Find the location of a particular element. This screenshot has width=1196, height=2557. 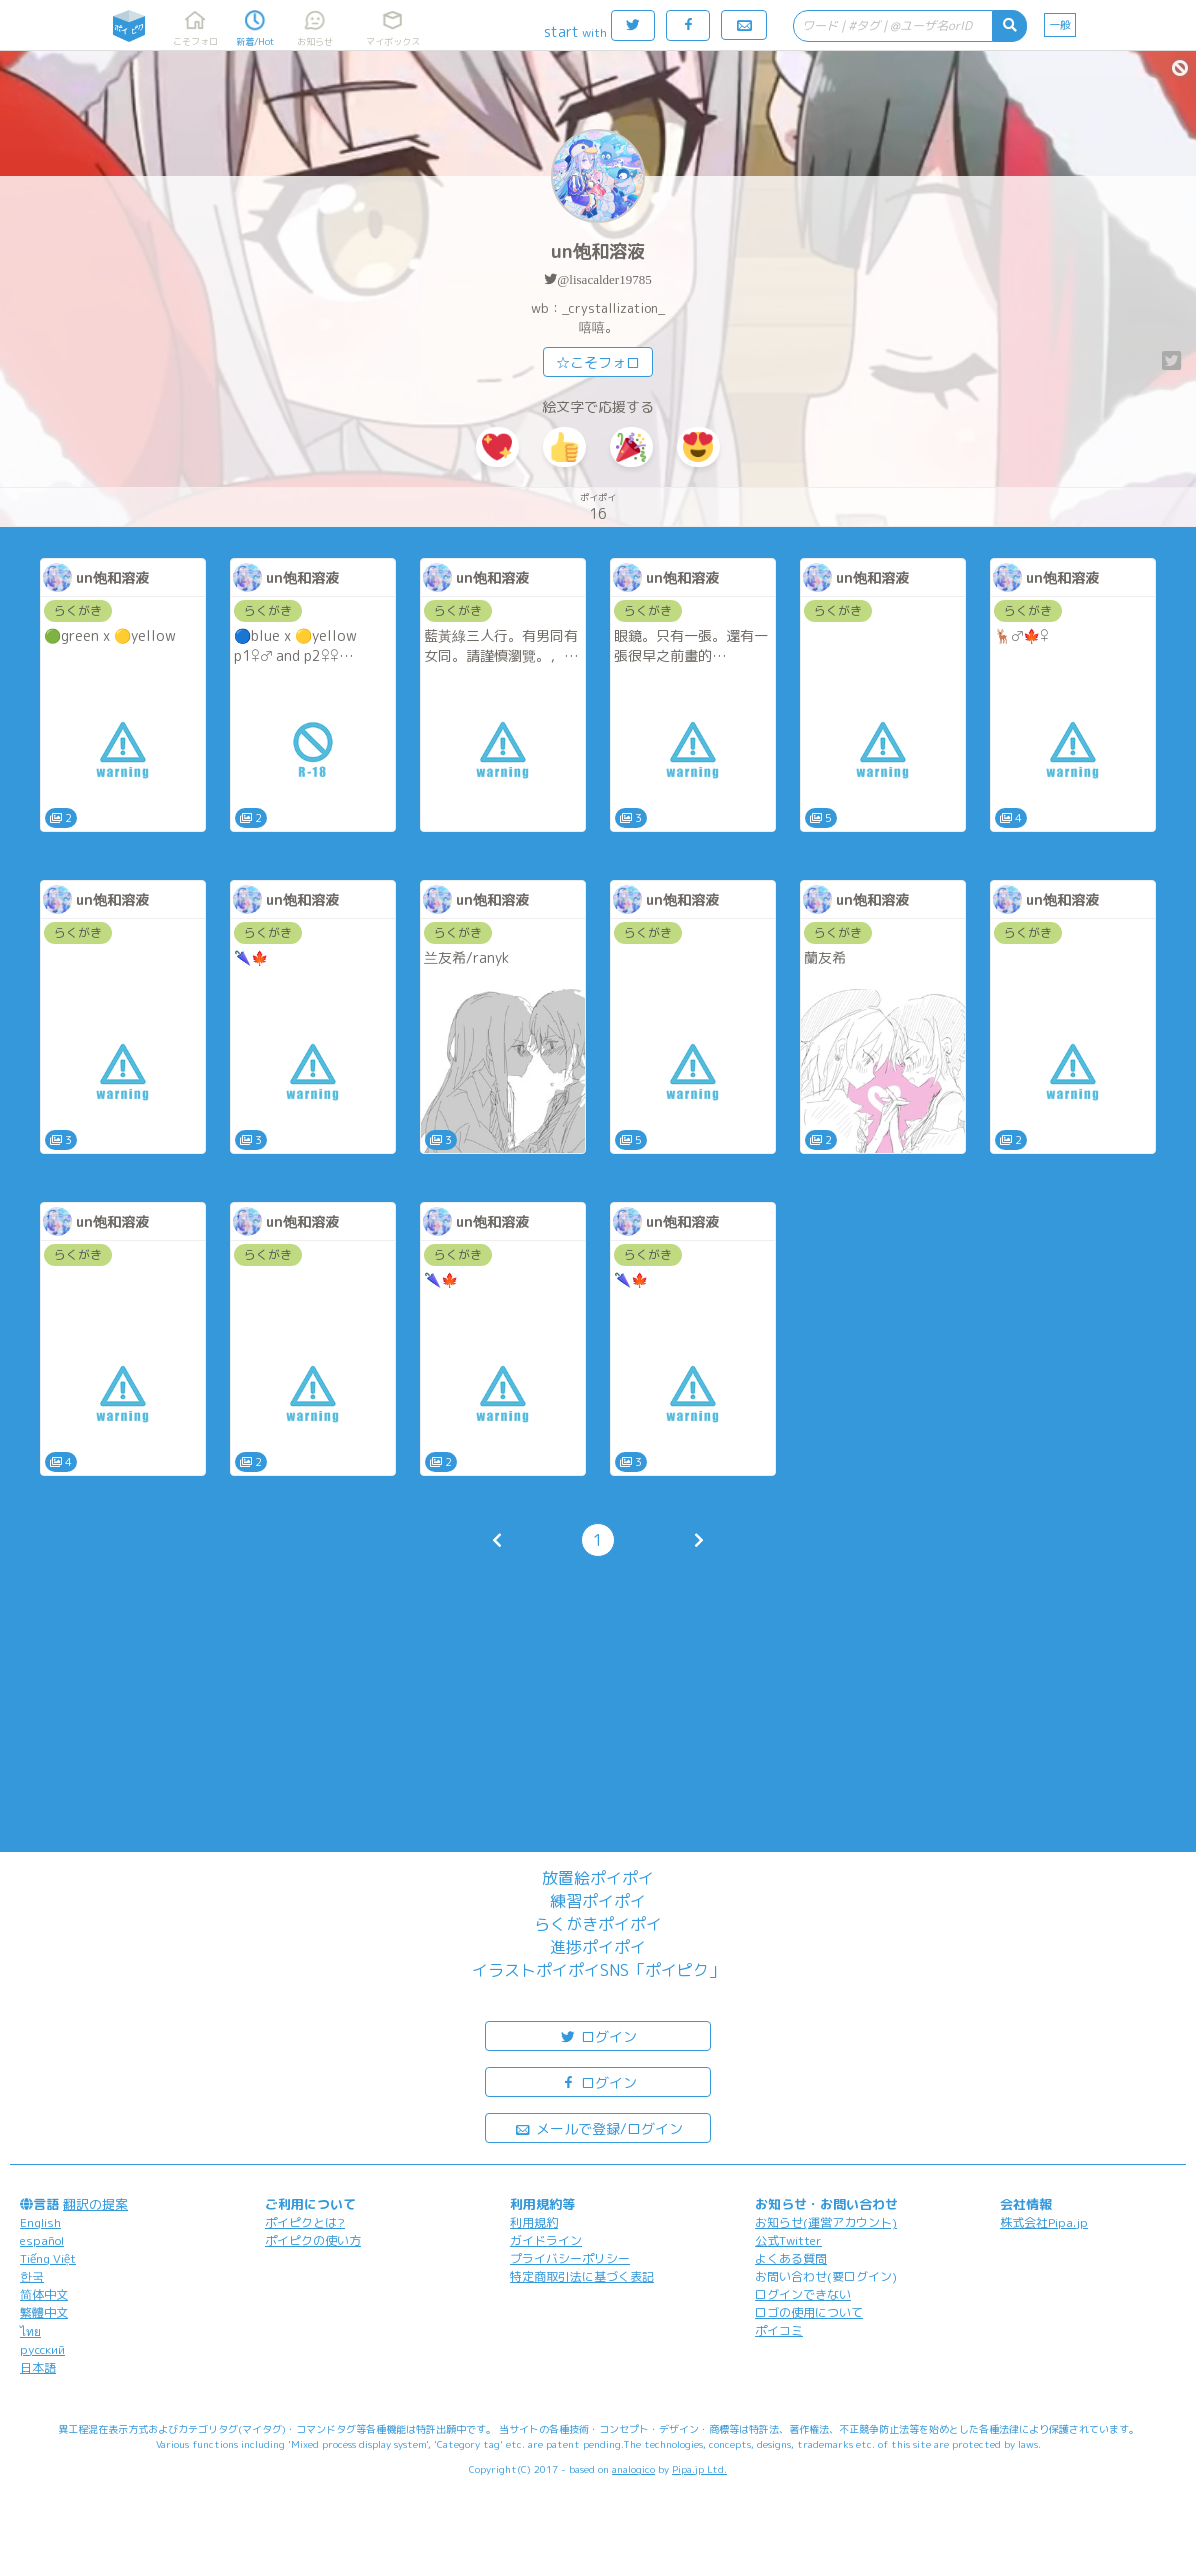

プライバシーポリシー is located at coordinates (570, 2258).